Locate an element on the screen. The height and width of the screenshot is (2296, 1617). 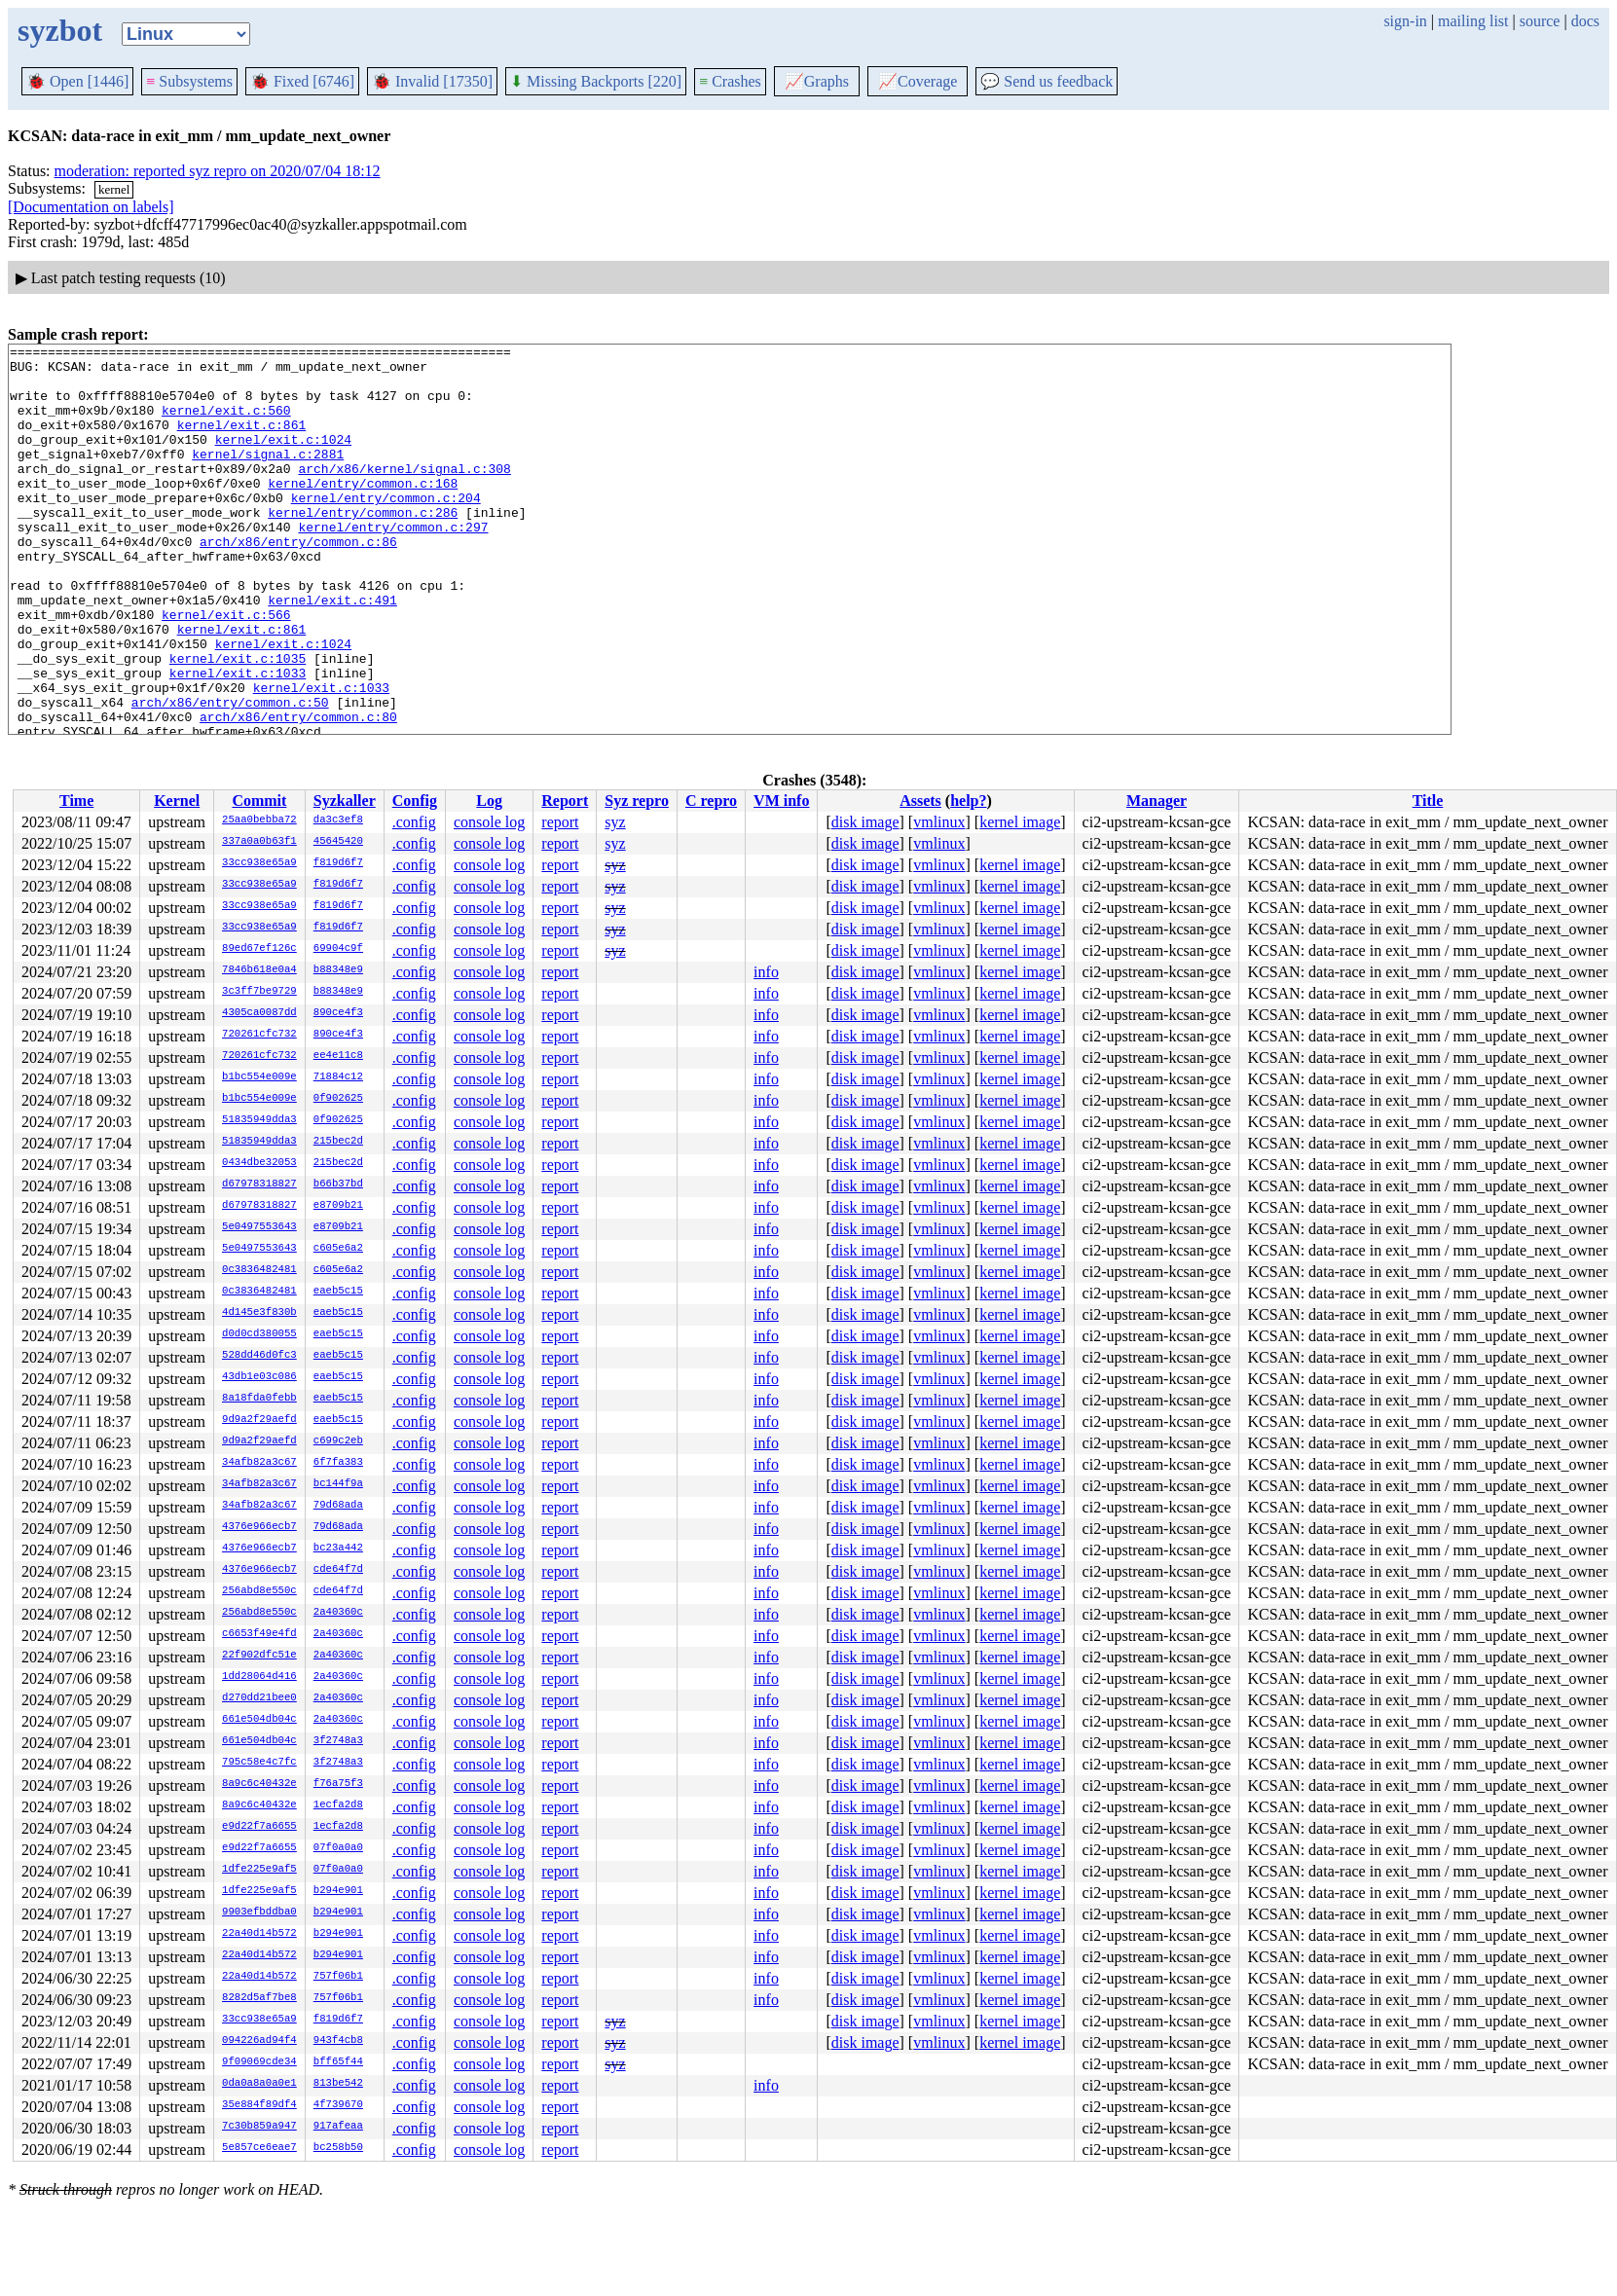
25aa0bebba72 is located at coordinates (259, 820).